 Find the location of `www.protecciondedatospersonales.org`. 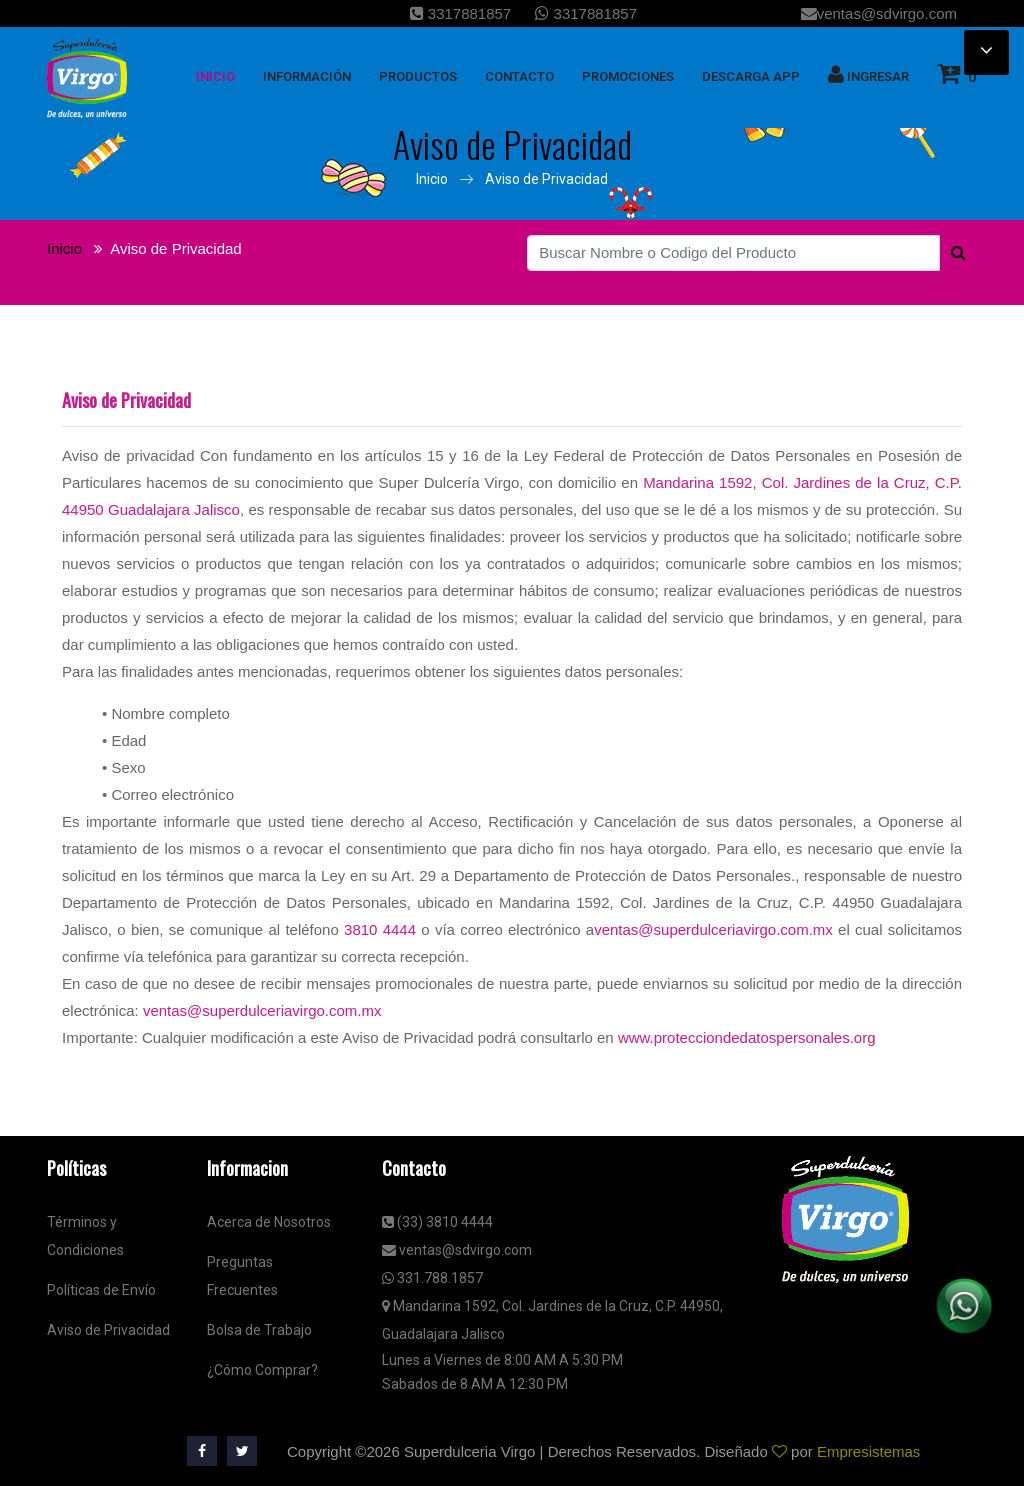

www.protecciondedatospersonales.org is located at coordinates (747, 1037).